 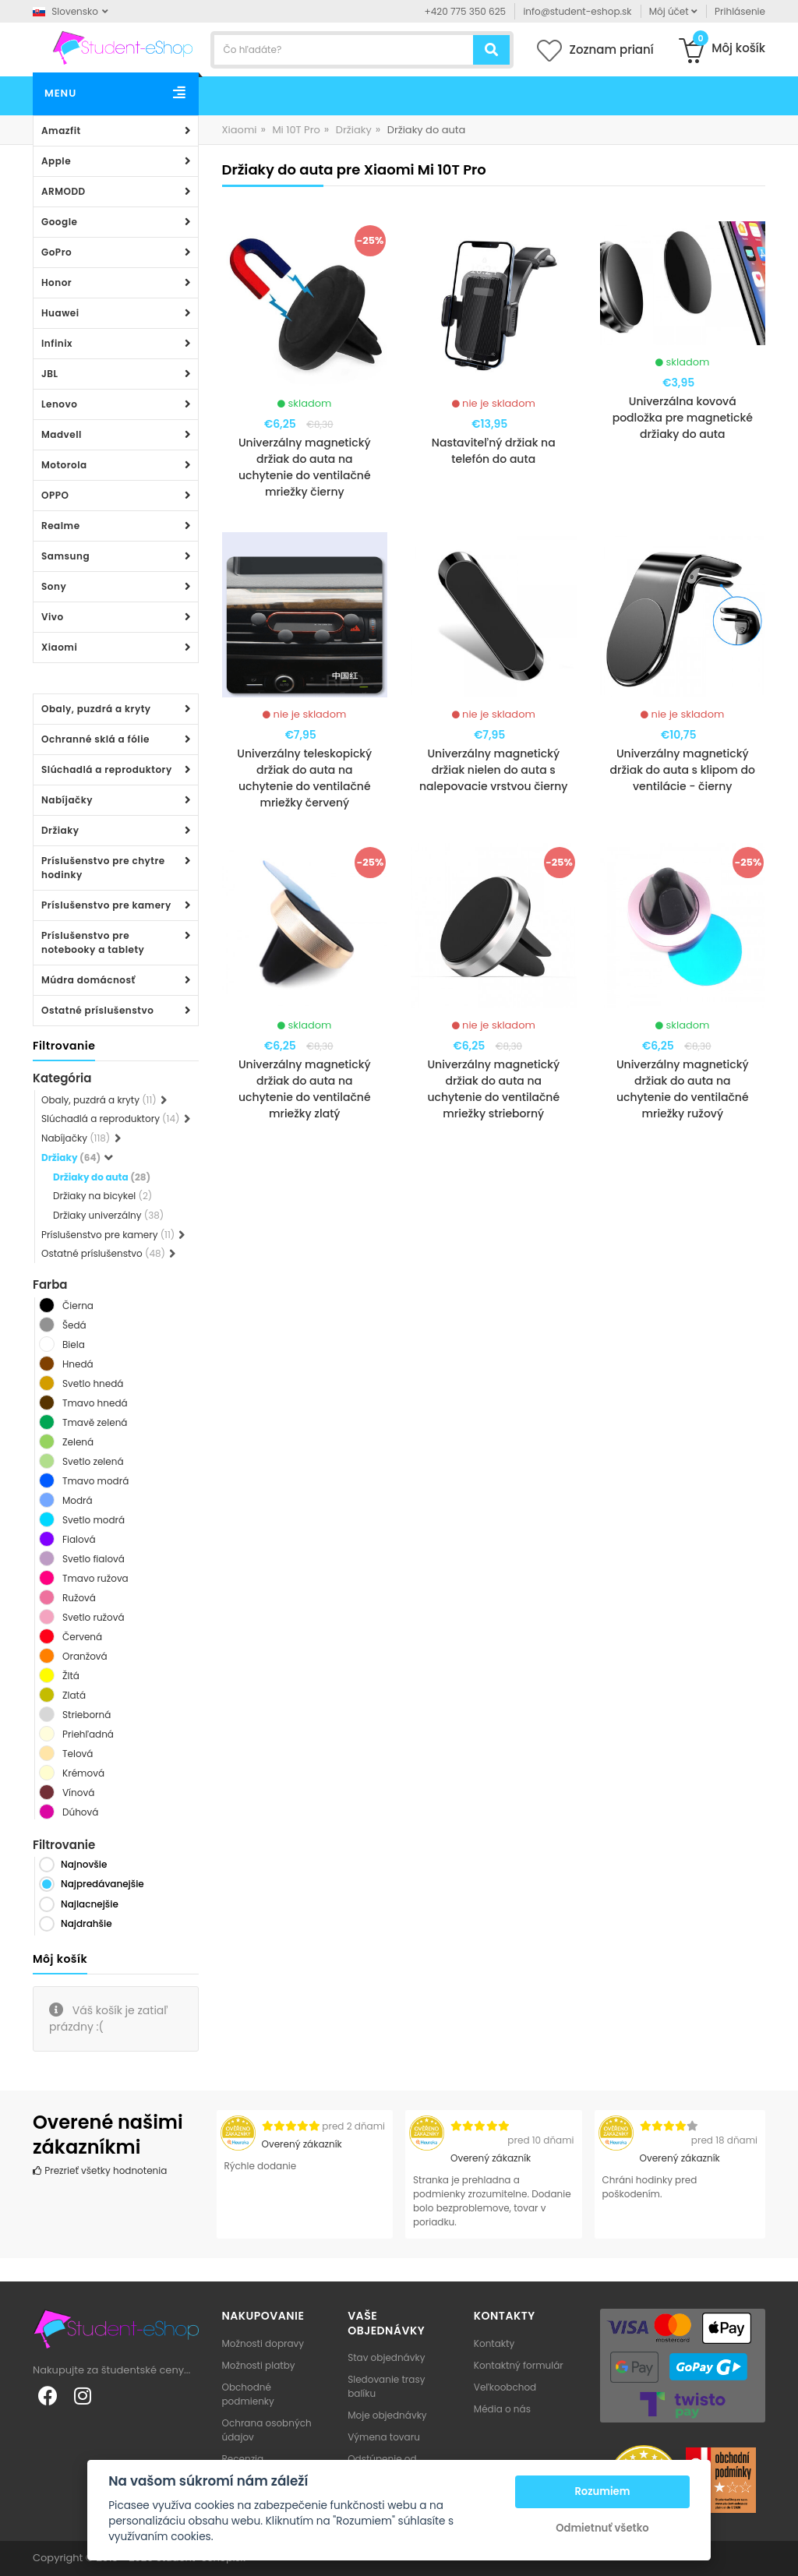 What do you see at coordinates (88, 979) in the screenshot?
I see `Múdra domácnosť` at bounding box center [88, 979].